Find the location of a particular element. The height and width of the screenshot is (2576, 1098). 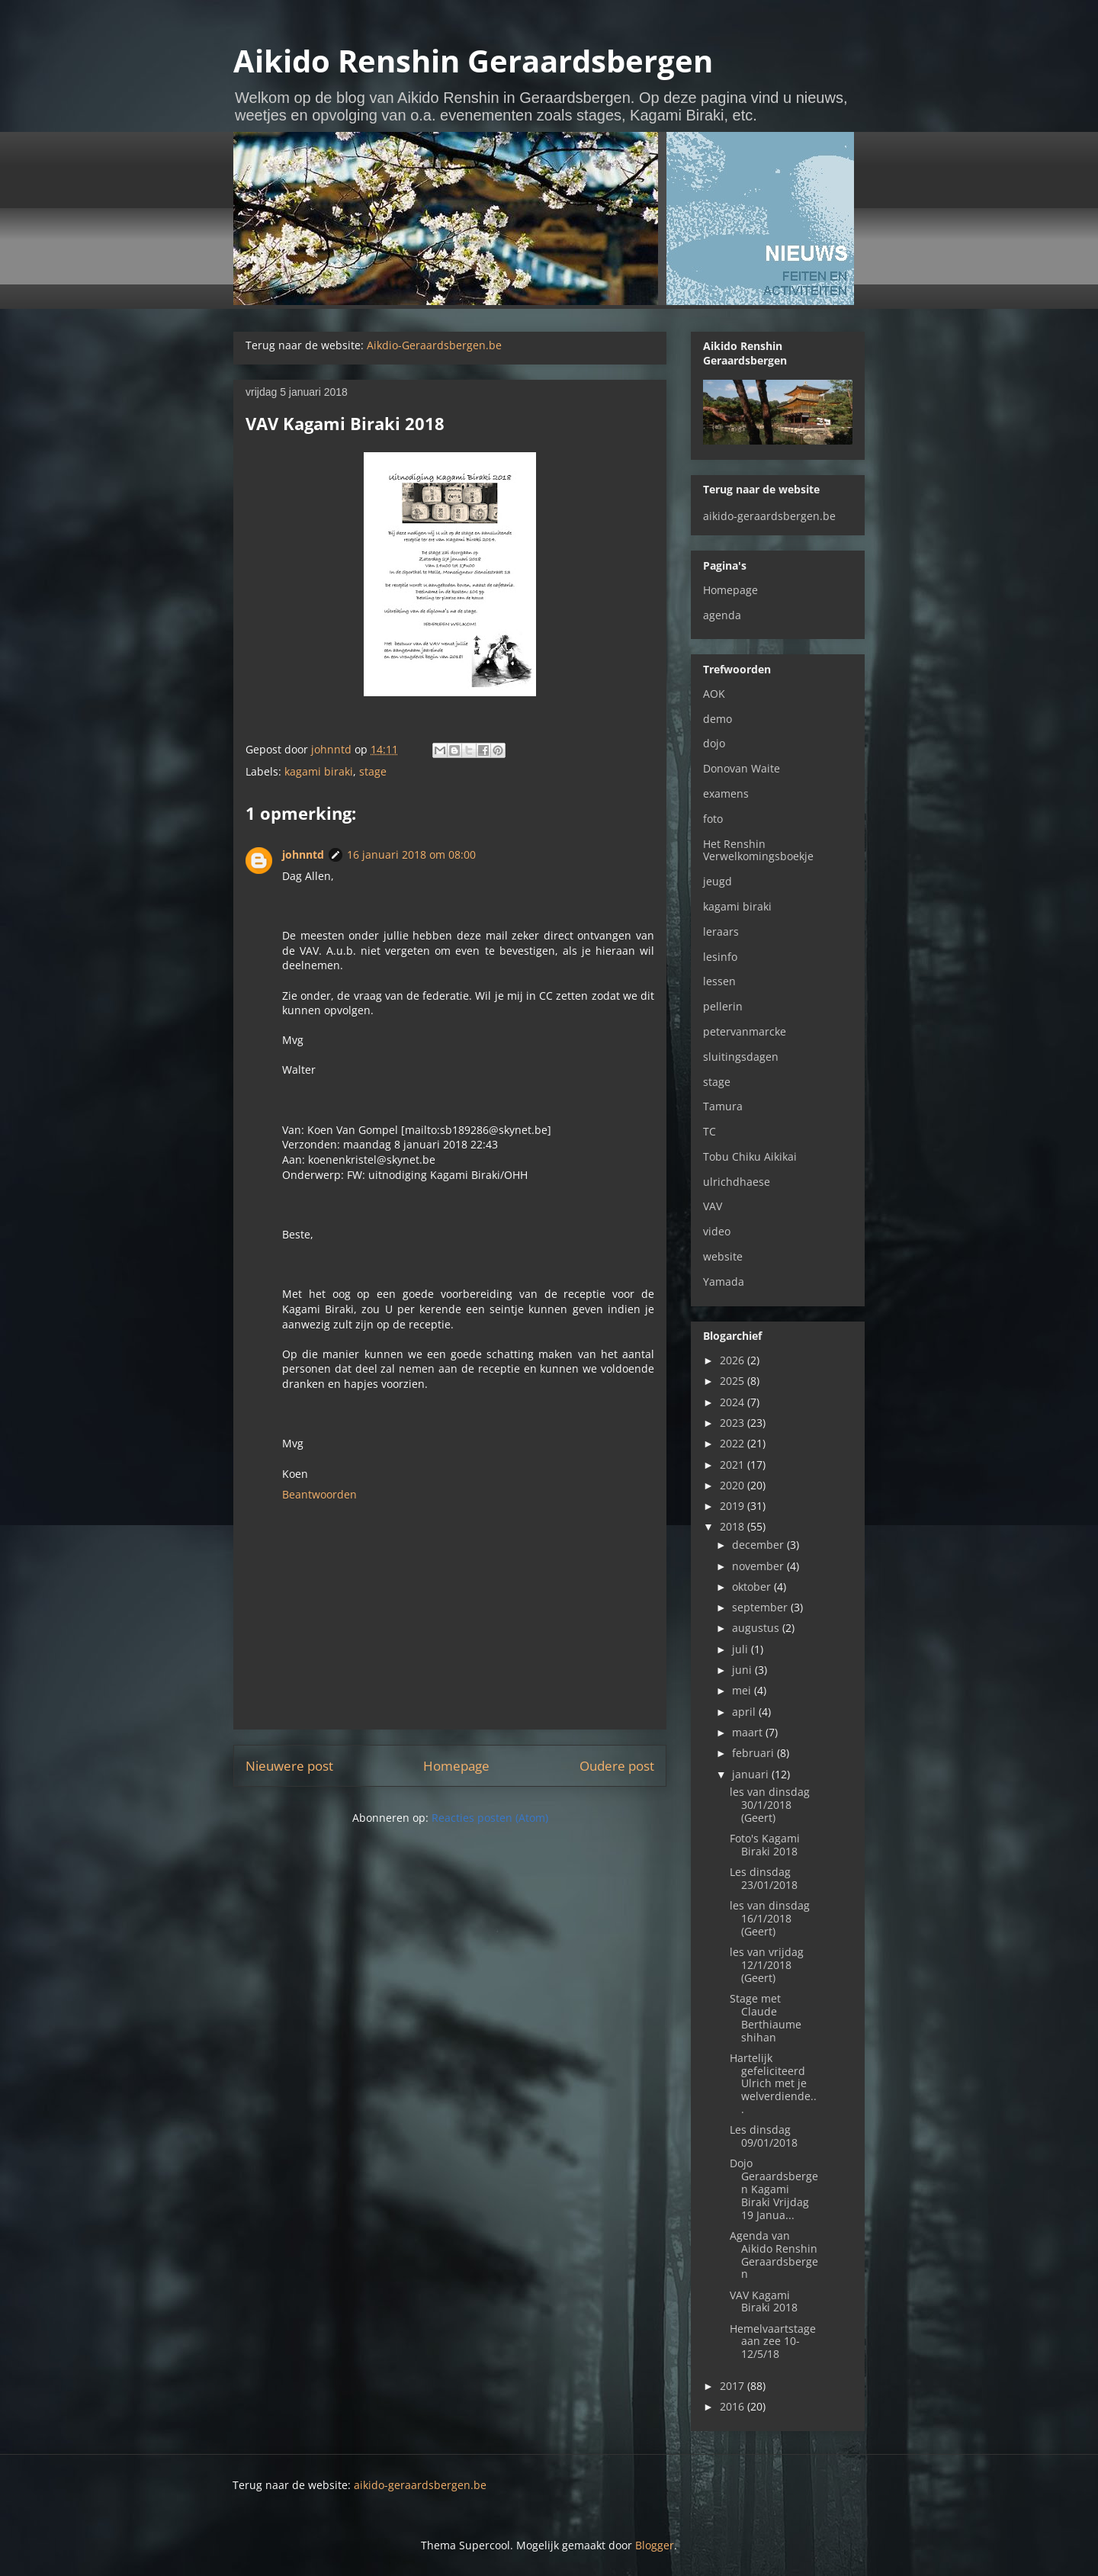

2025 is located at coordinates (733, 1380).